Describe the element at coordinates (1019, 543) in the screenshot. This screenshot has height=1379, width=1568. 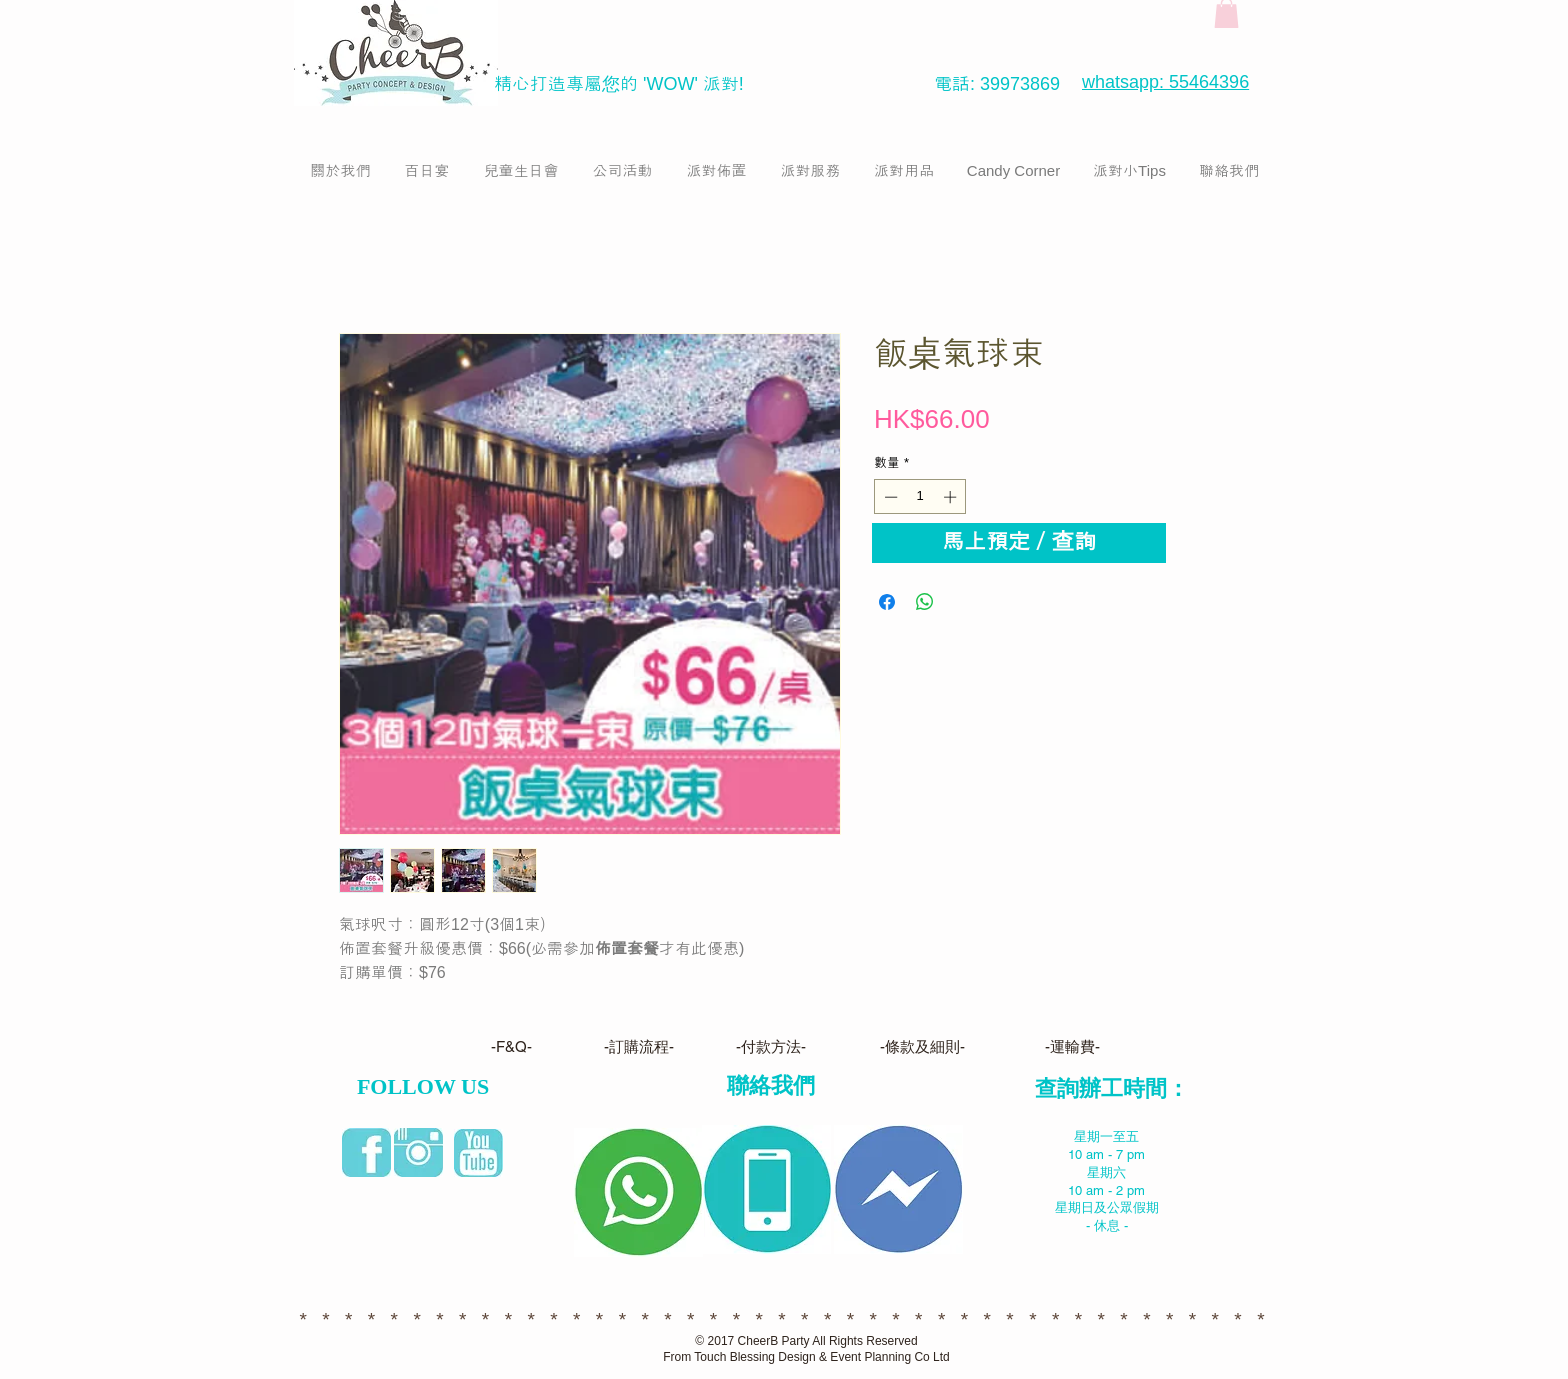
I see `[馬上預定／查詢]` at that location.